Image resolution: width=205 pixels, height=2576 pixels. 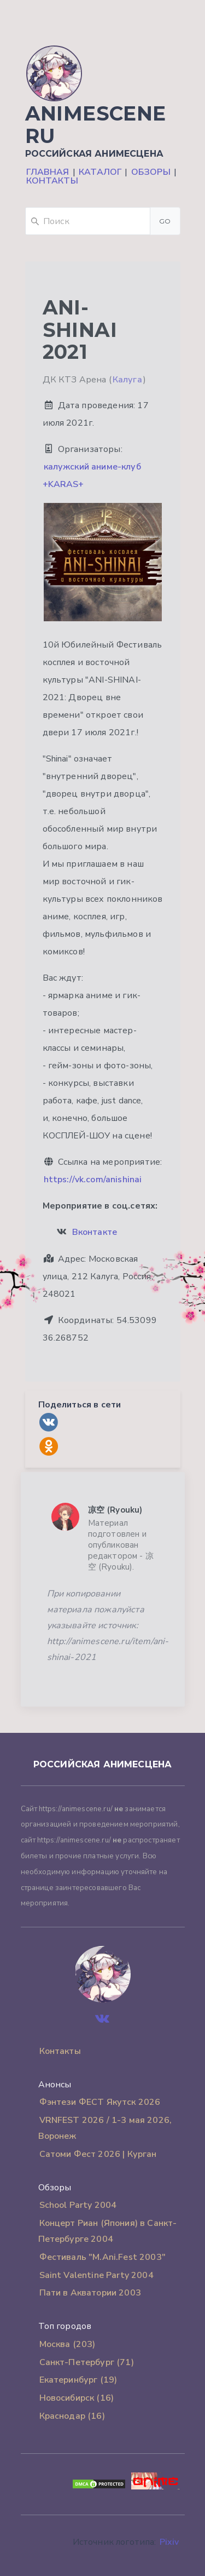 I want to click on Екатеринбург (19), so click(x=78, y=2380).